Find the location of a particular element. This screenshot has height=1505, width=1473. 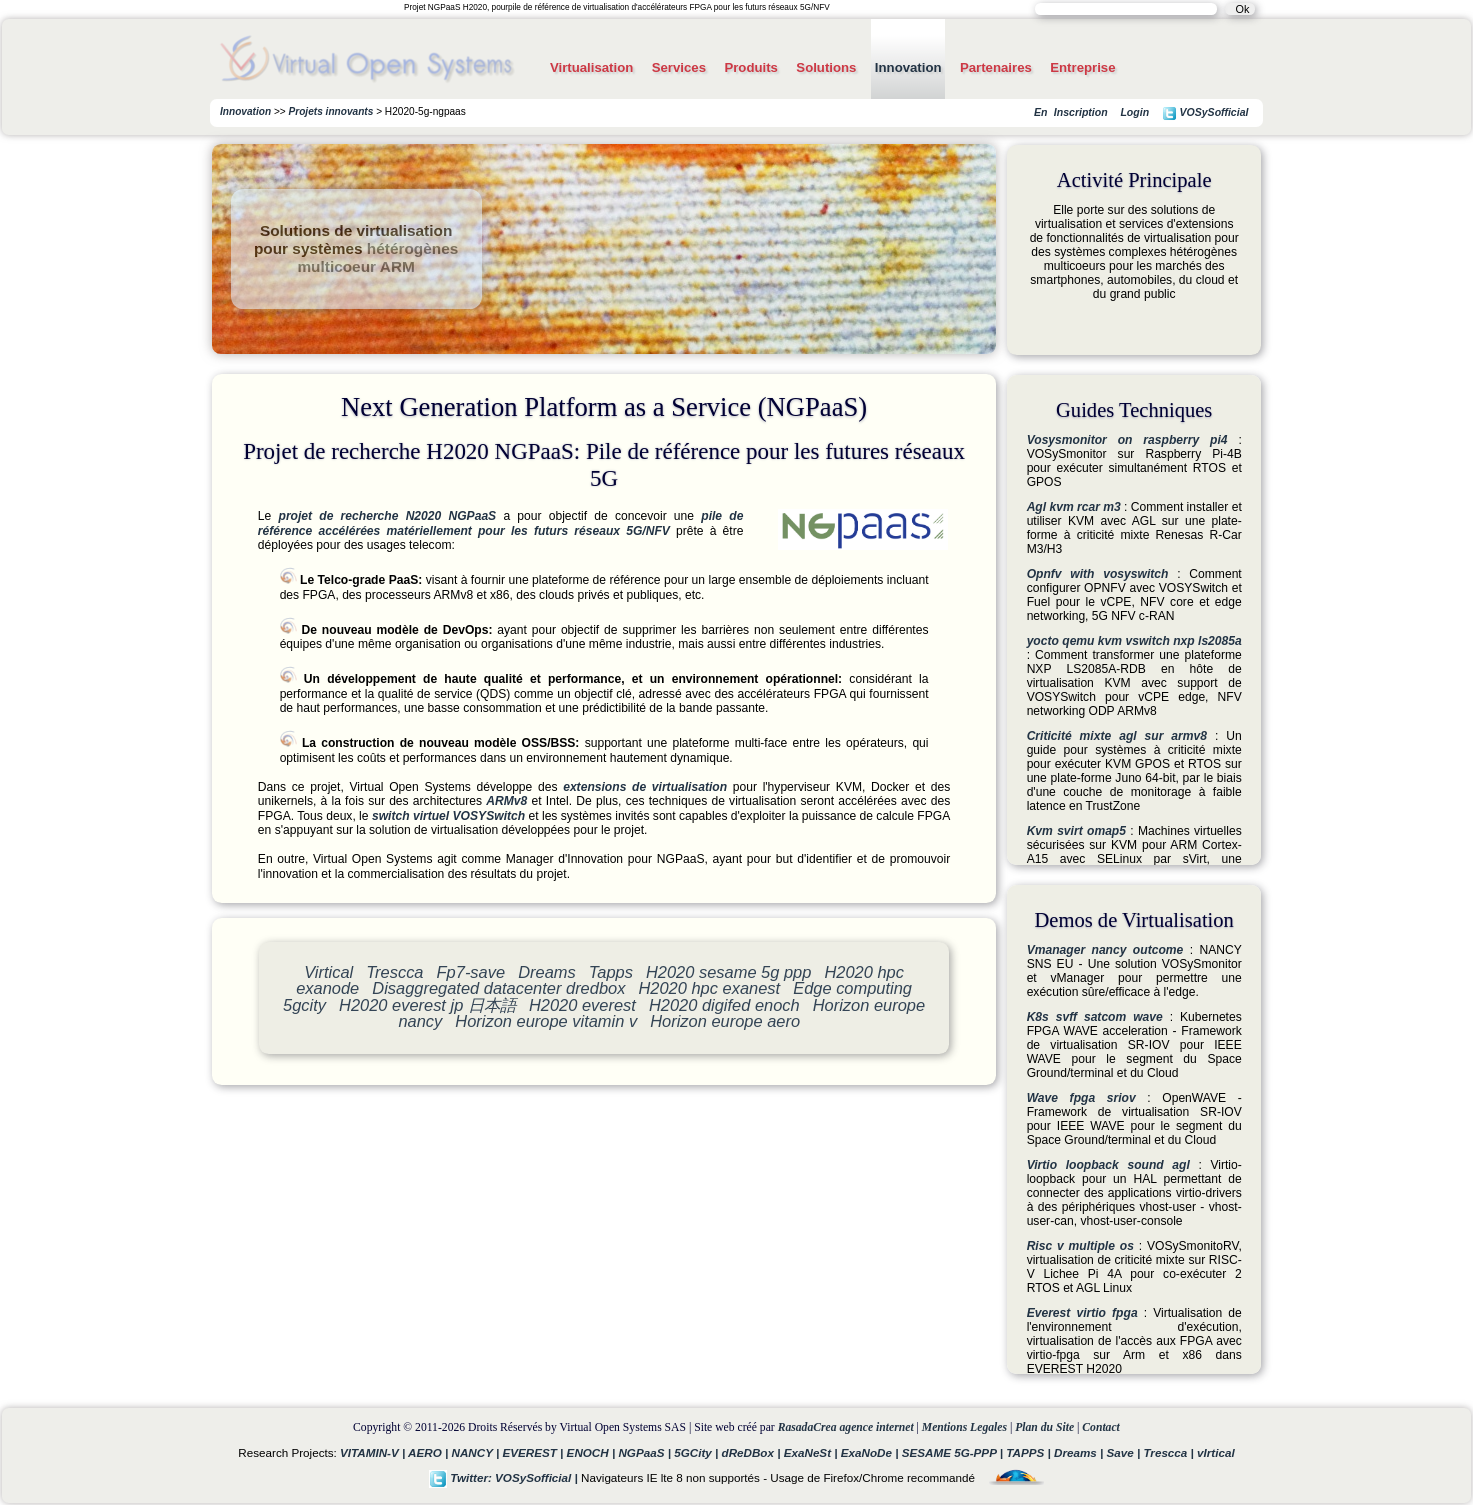

Services is located at coordinates (679, 67).